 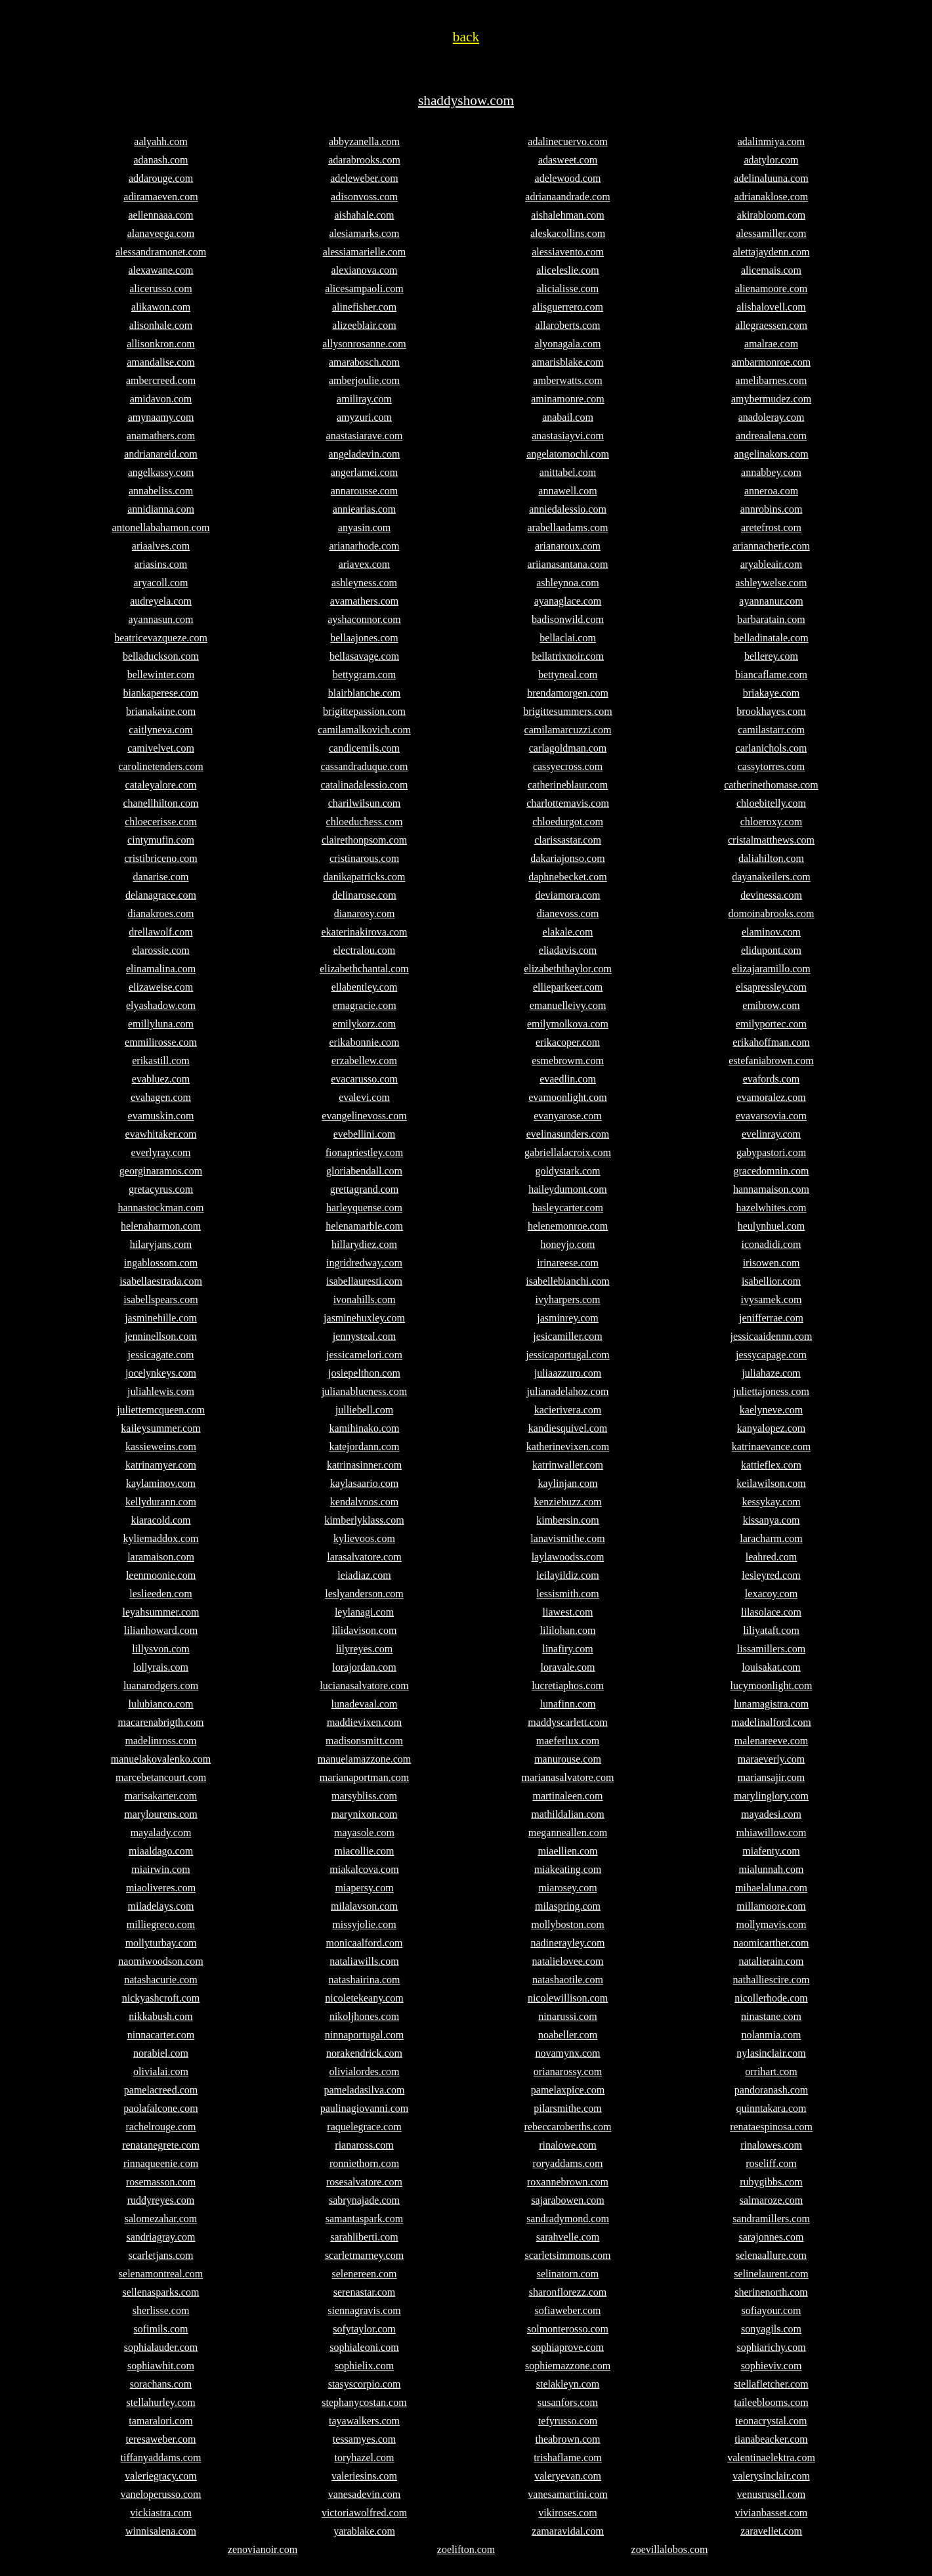 What do you see at coordinates (364, 1060) in the screenshot?
I see `erzabellew.com` at bounding box center [364, 1060].